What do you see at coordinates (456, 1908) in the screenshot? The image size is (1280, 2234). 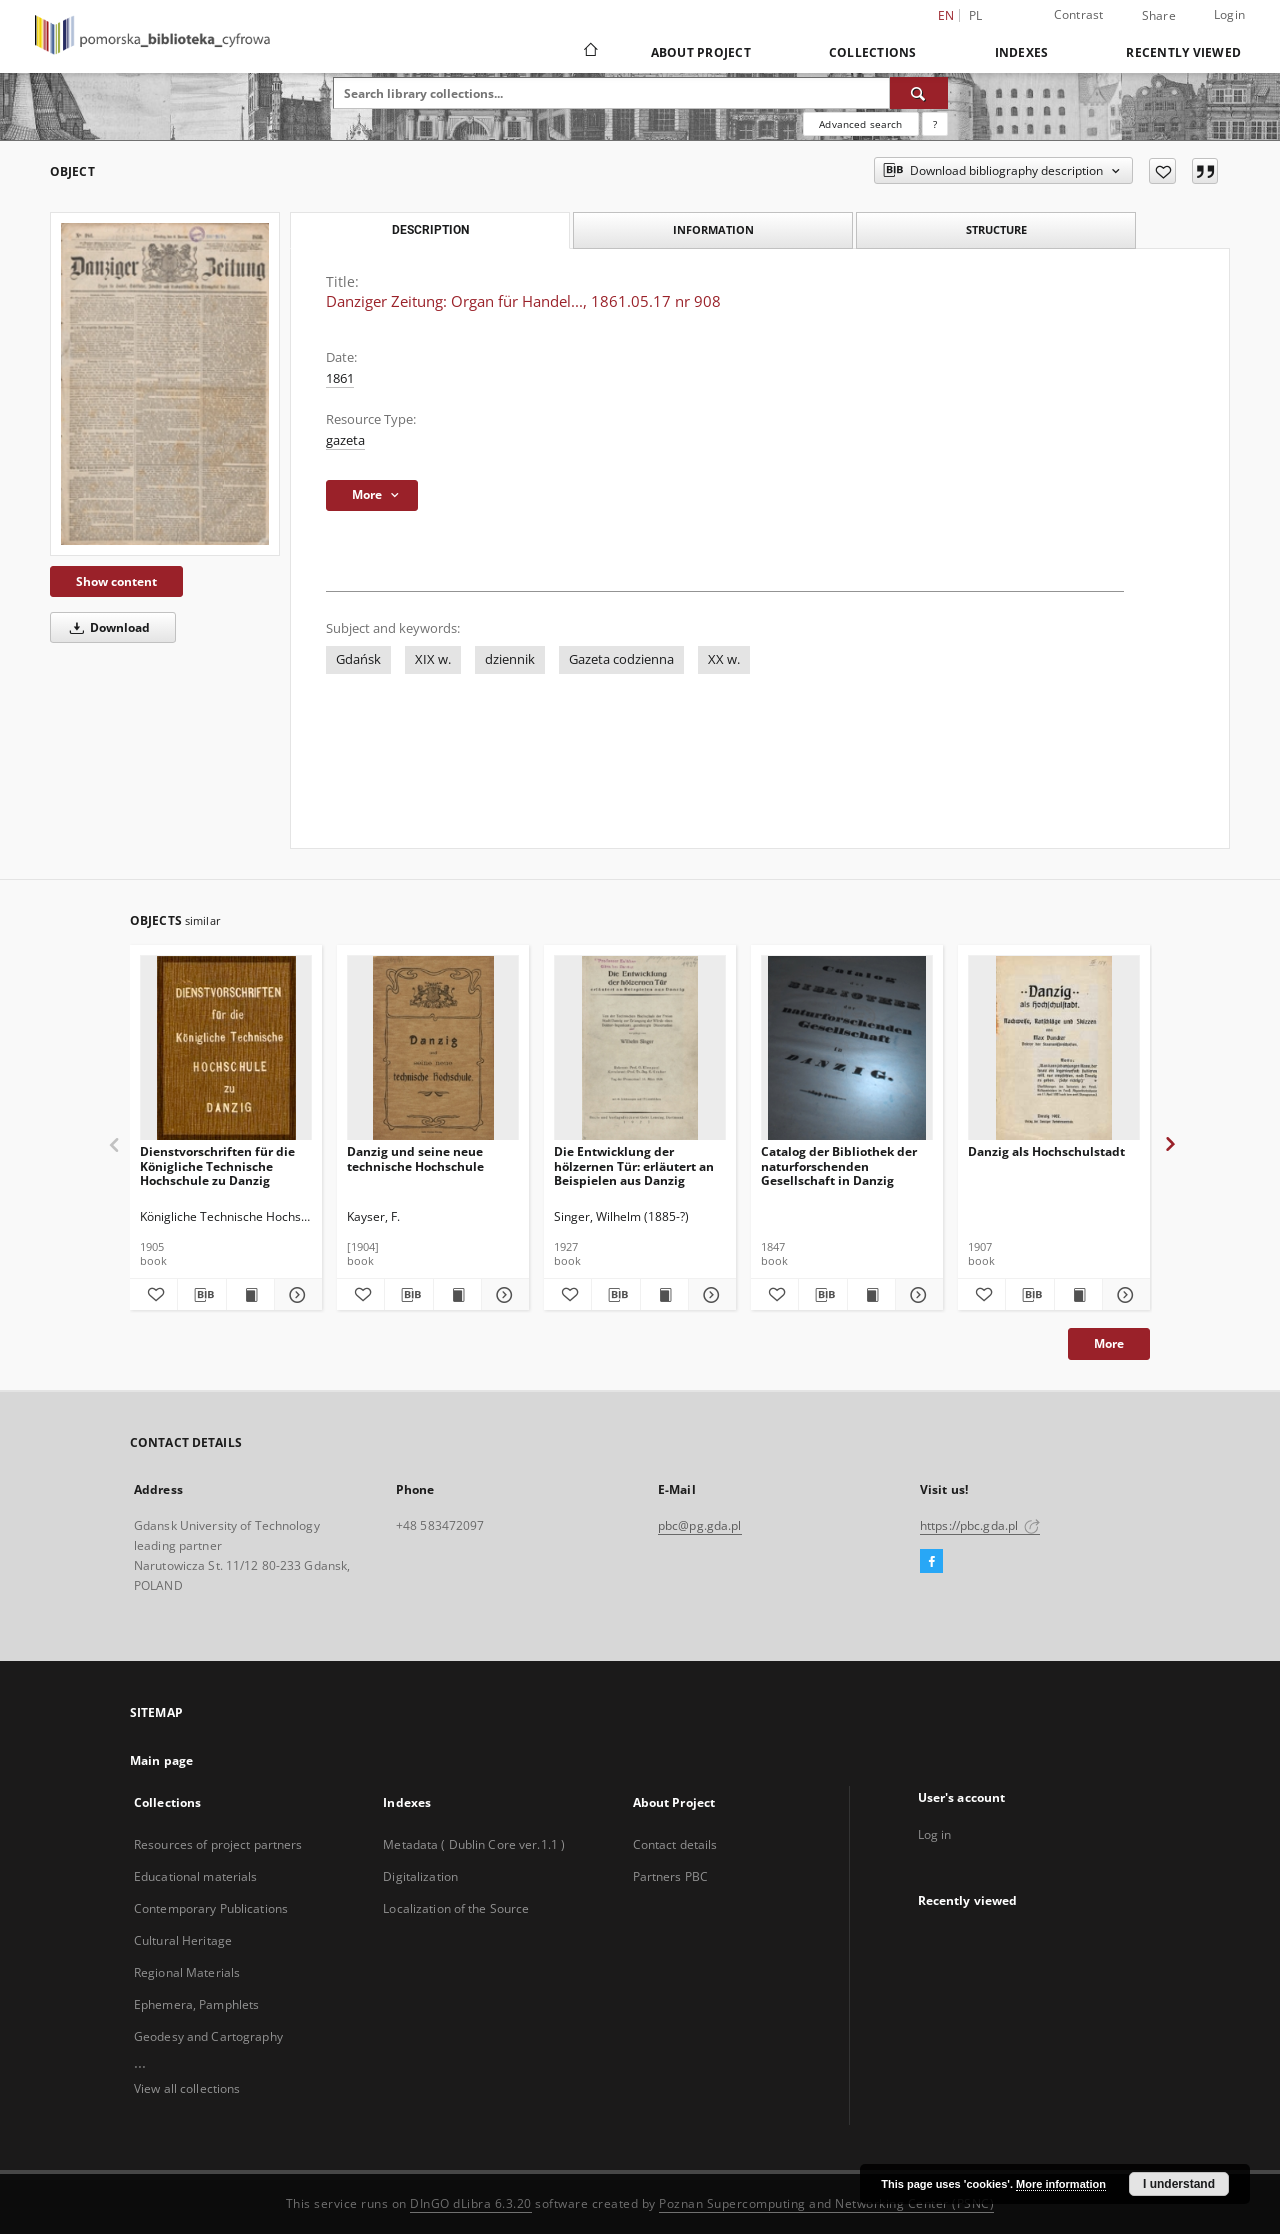 I see `Localization of the Source` at bounding box center [456, 1908].